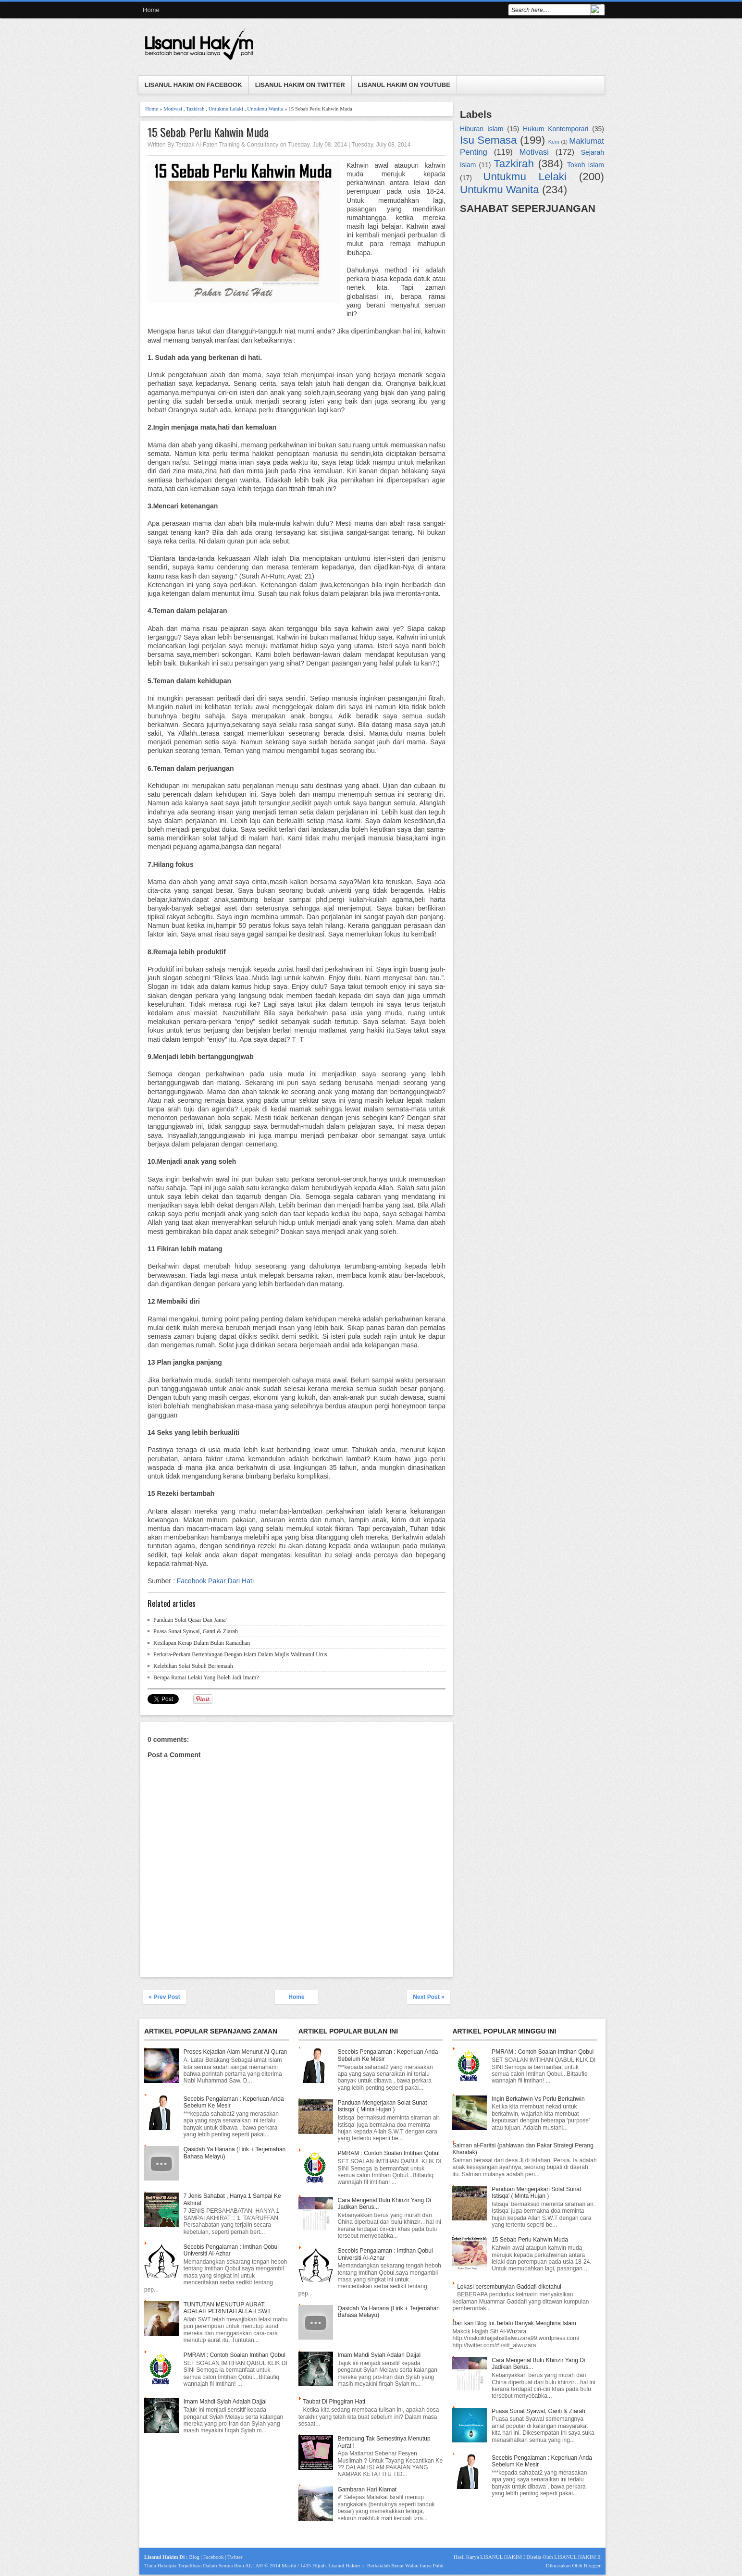 This screenshot has width=742, height=2576. I want to click on PMRAM : Contoh Soalan Imtihan Qobul, so click(234, 2355).